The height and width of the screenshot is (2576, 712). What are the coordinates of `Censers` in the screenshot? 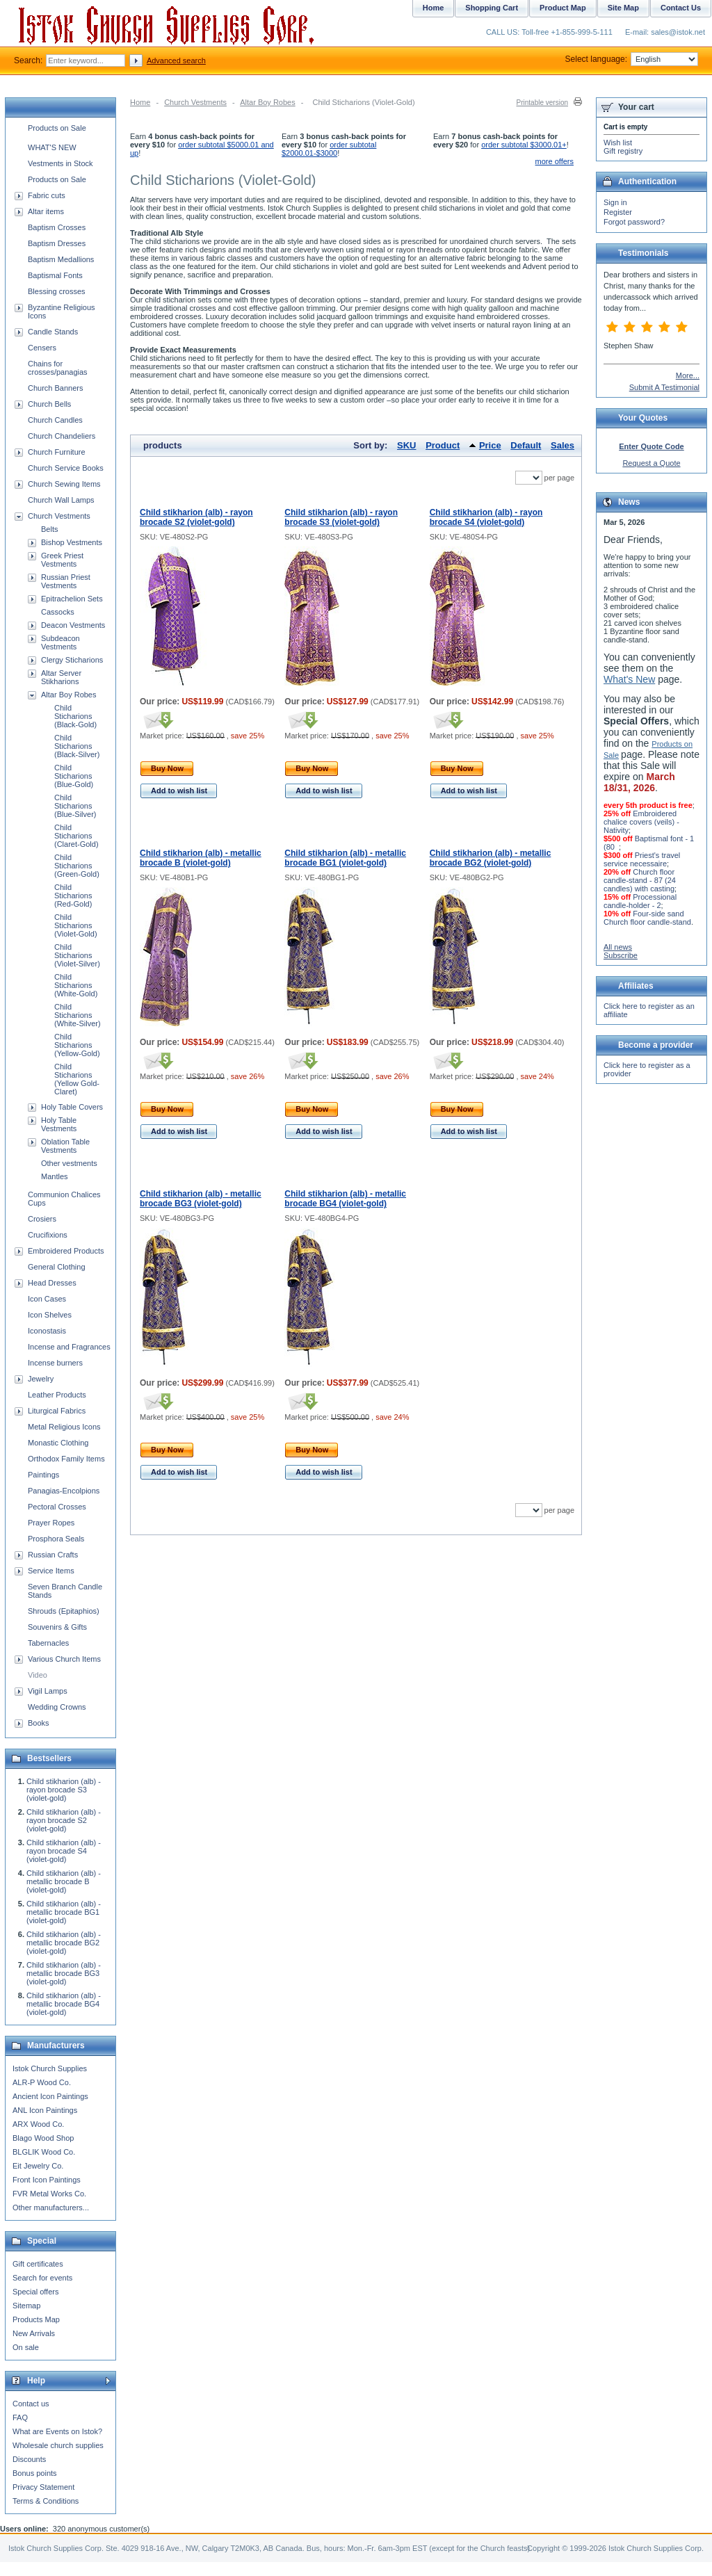 It's located at (42, 347).